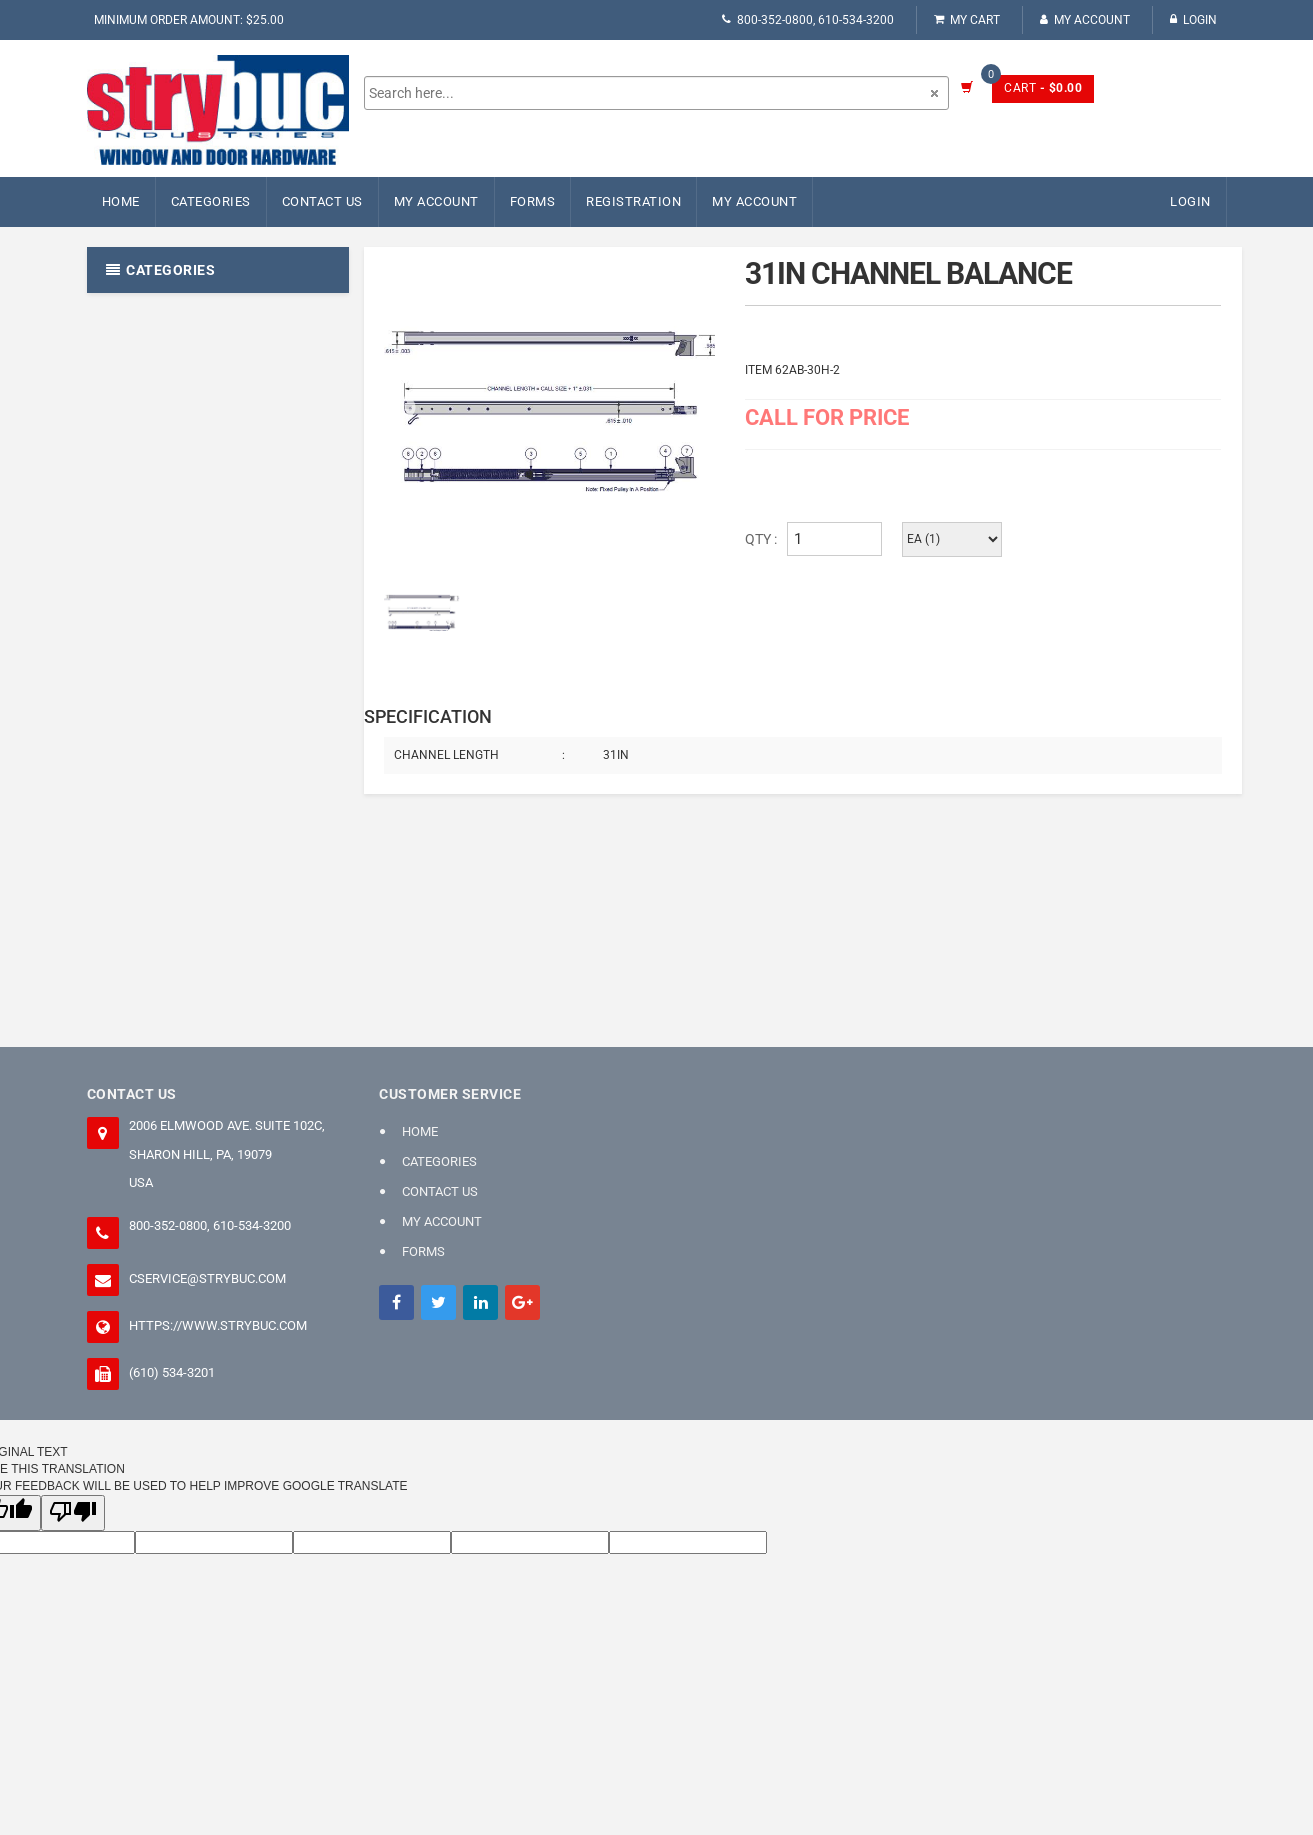 The width and height of the screenshot is (1313, 1835). Describe the element at coordinates (218, 1325) in the screenshot. I see `https://www.strybuc.com` at that location.